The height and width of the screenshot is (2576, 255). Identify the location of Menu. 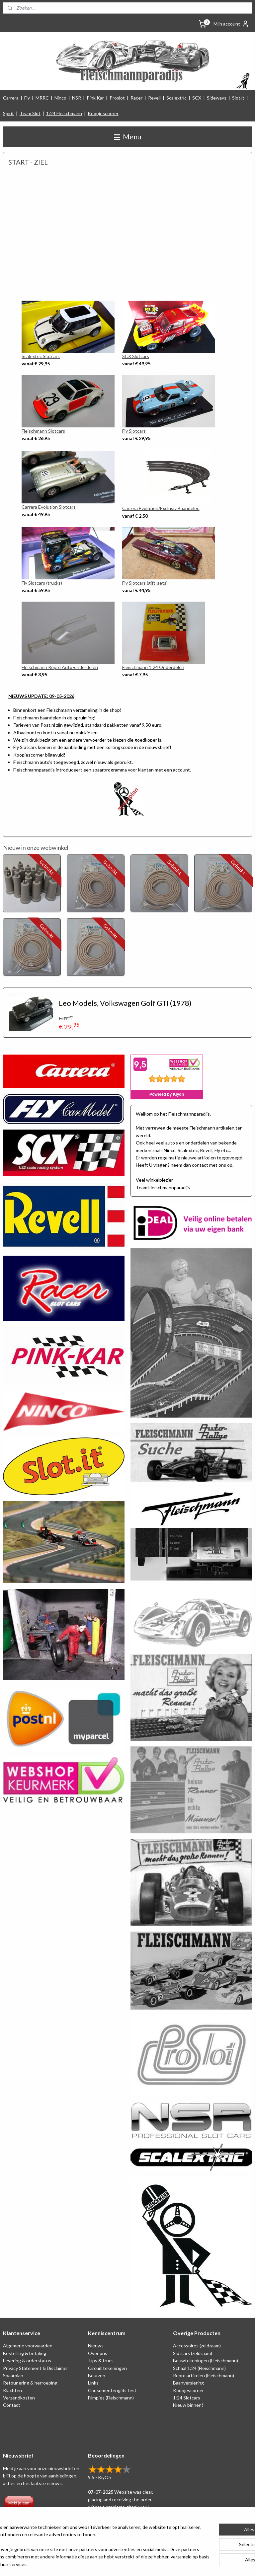
(127, 136).